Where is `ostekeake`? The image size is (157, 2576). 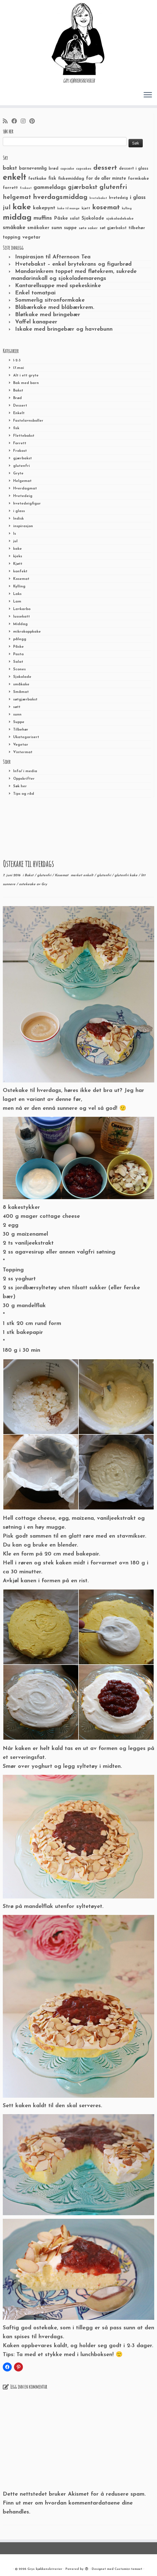
ostekeake is located at coordinates (28, 884).